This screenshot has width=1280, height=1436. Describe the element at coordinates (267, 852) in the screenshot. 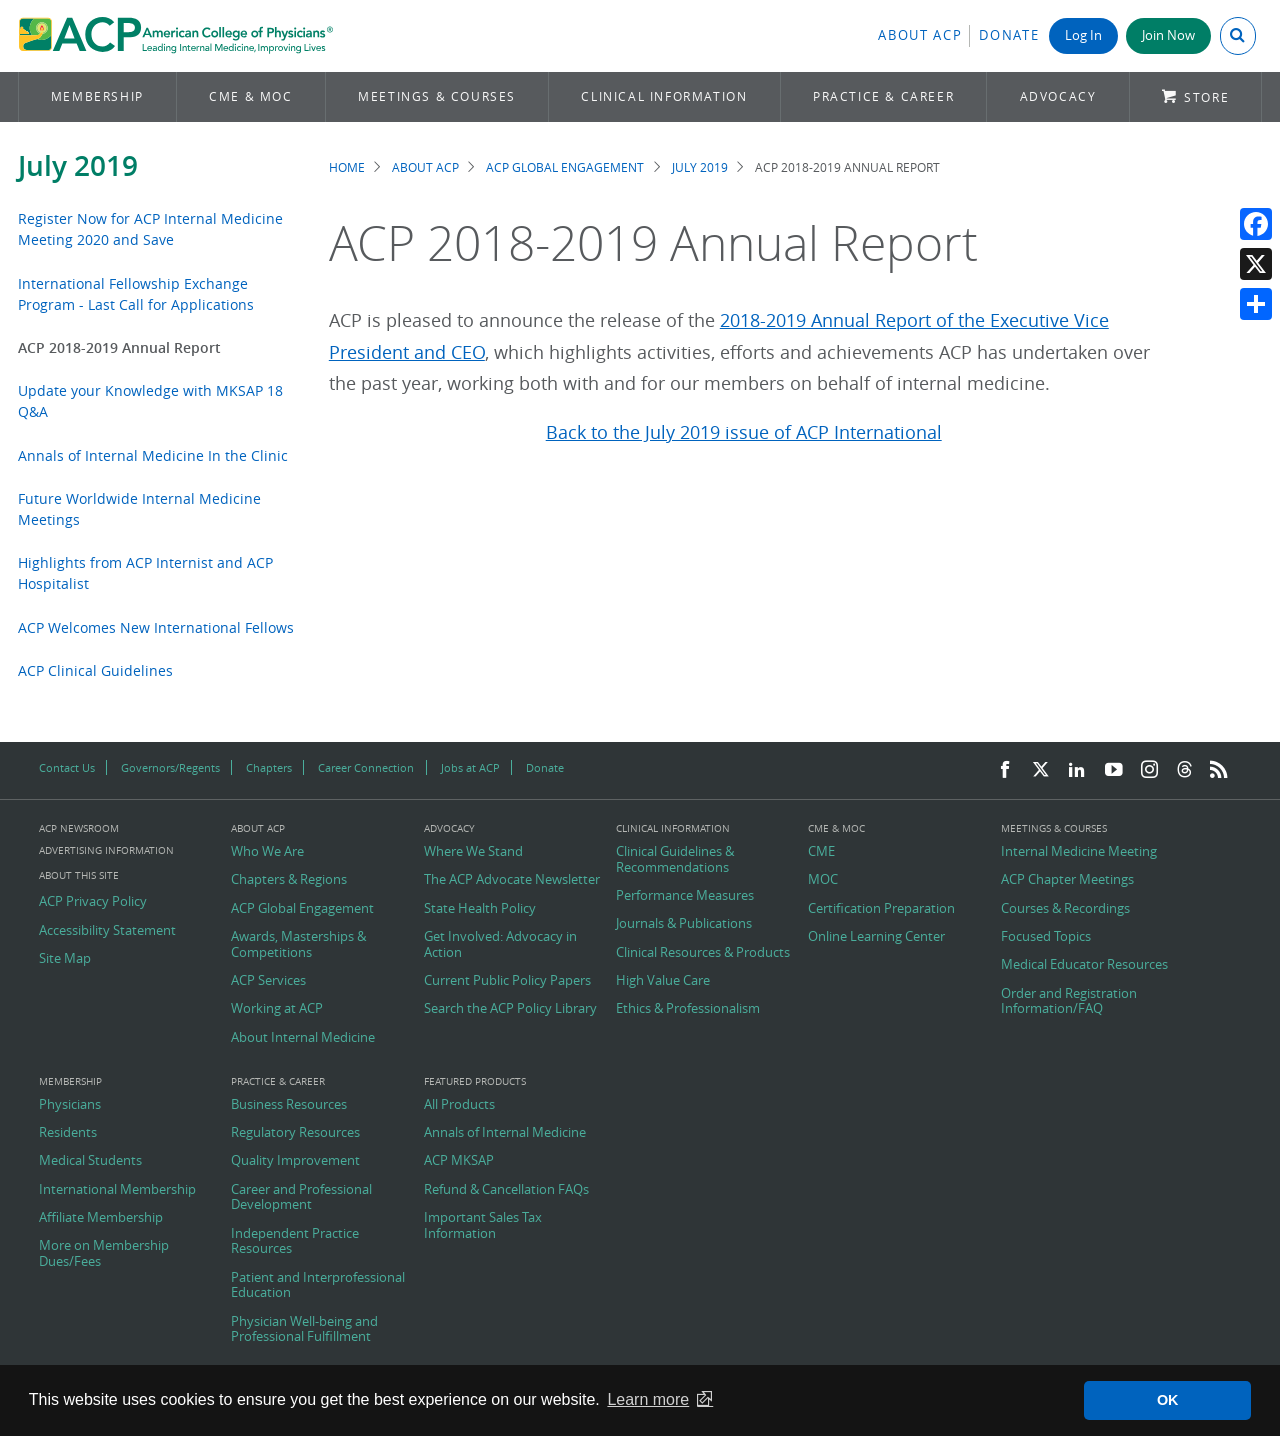

I see `Who We Are` at that location.